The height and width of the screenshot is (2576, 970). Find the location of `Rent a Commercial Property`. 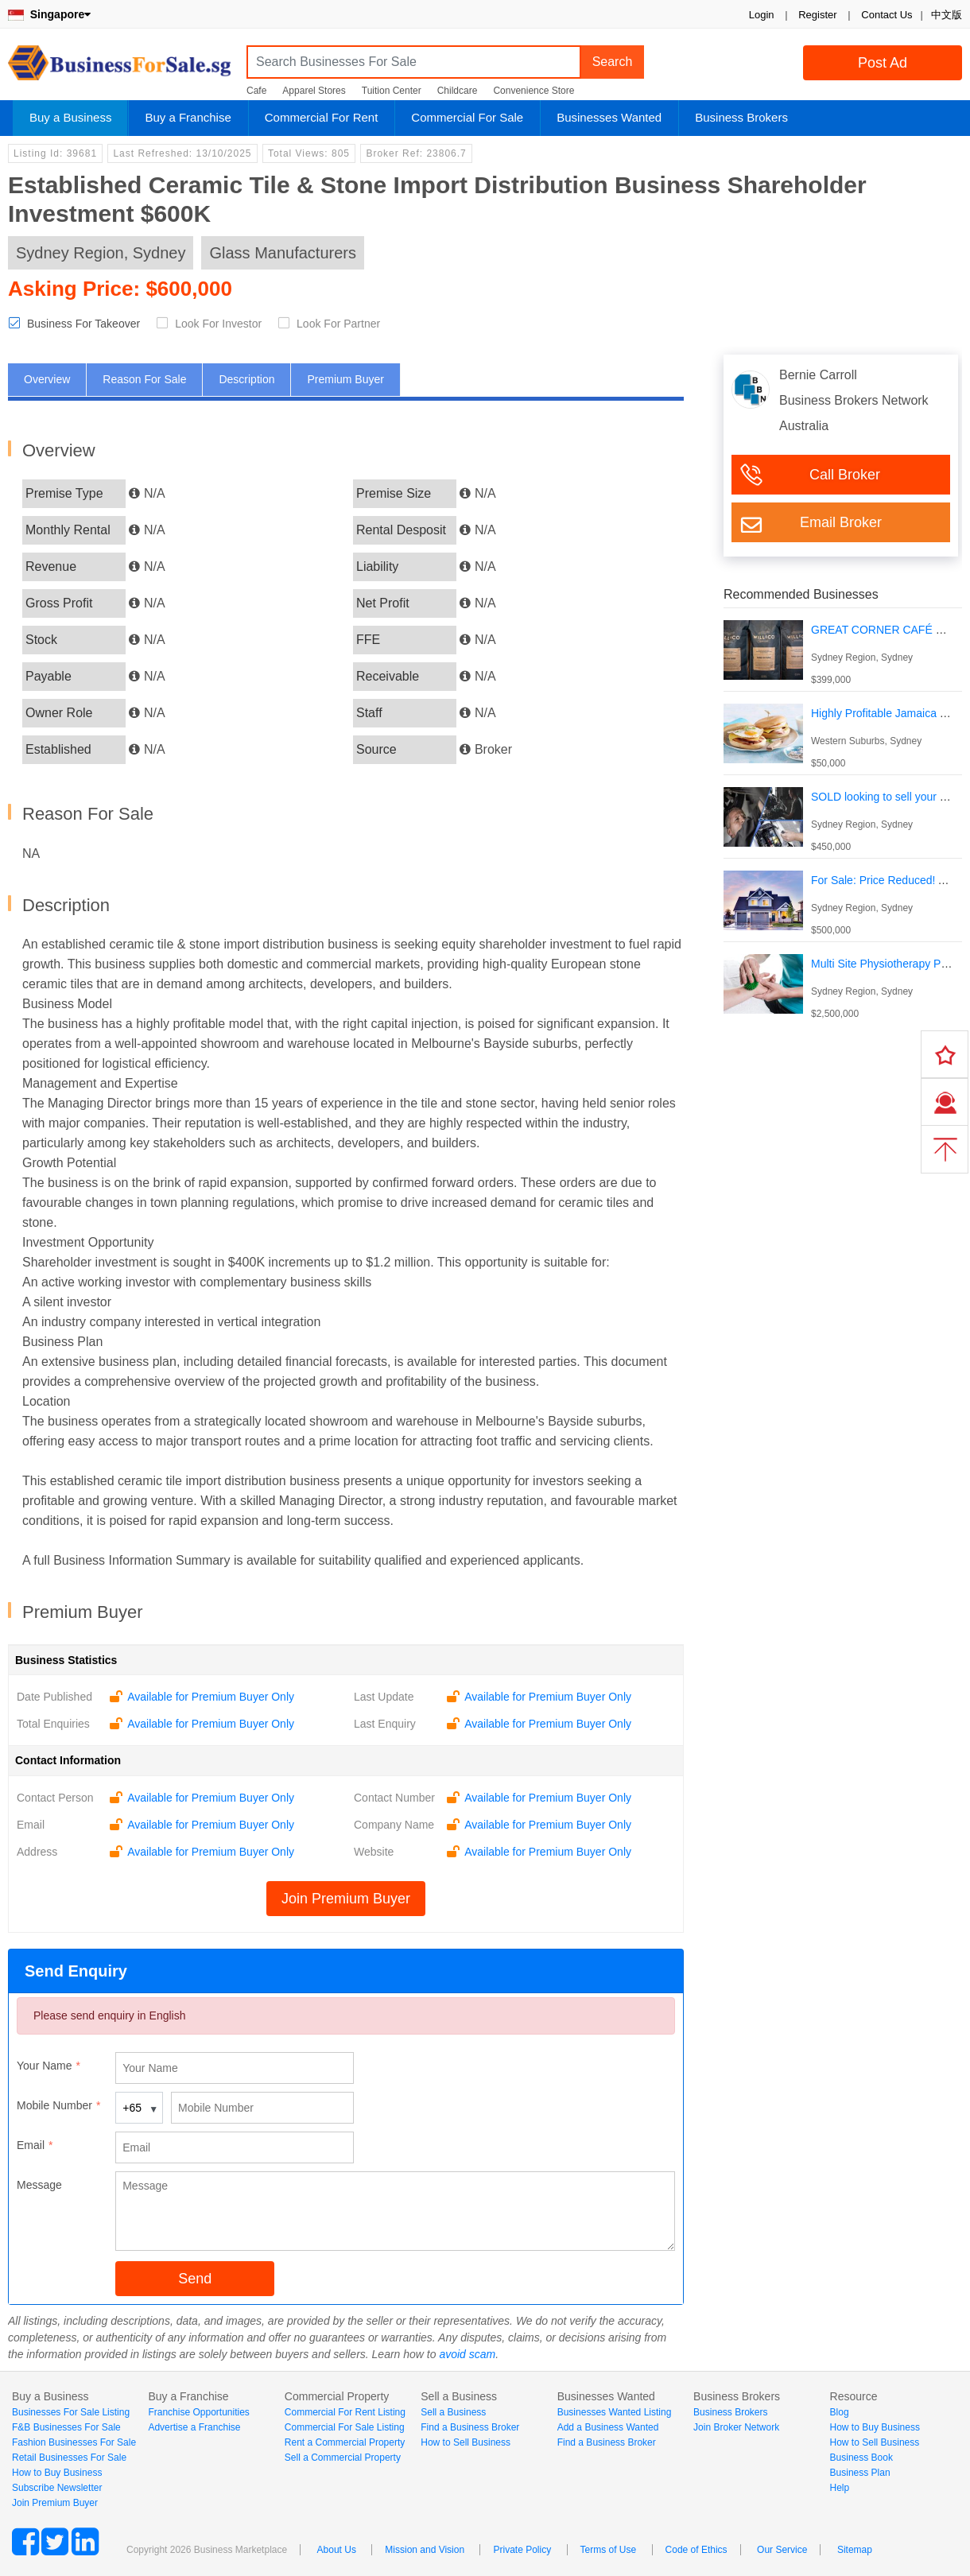

Rent a Commercial Property is located at coordinates (345, 2442).